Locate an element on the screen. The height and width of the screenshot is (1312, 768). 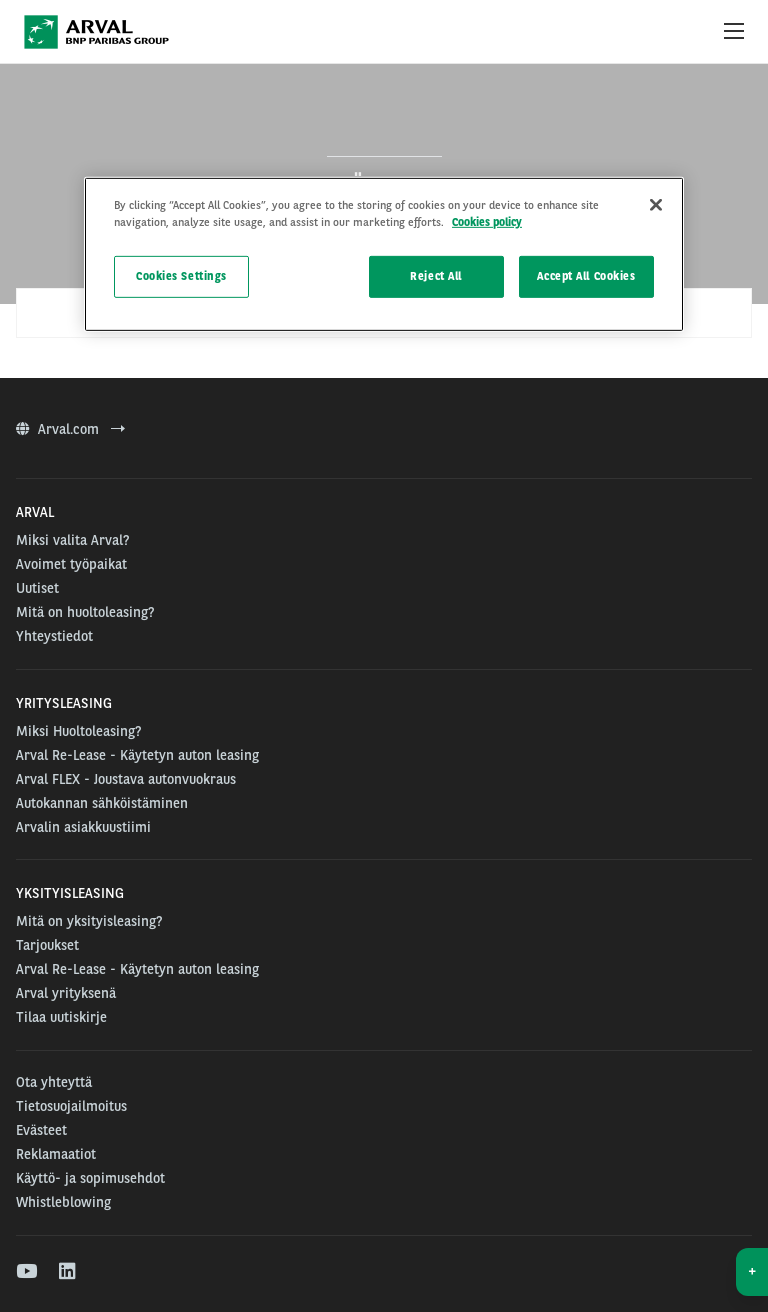
Arval.com is located at coordinates (70, 429).